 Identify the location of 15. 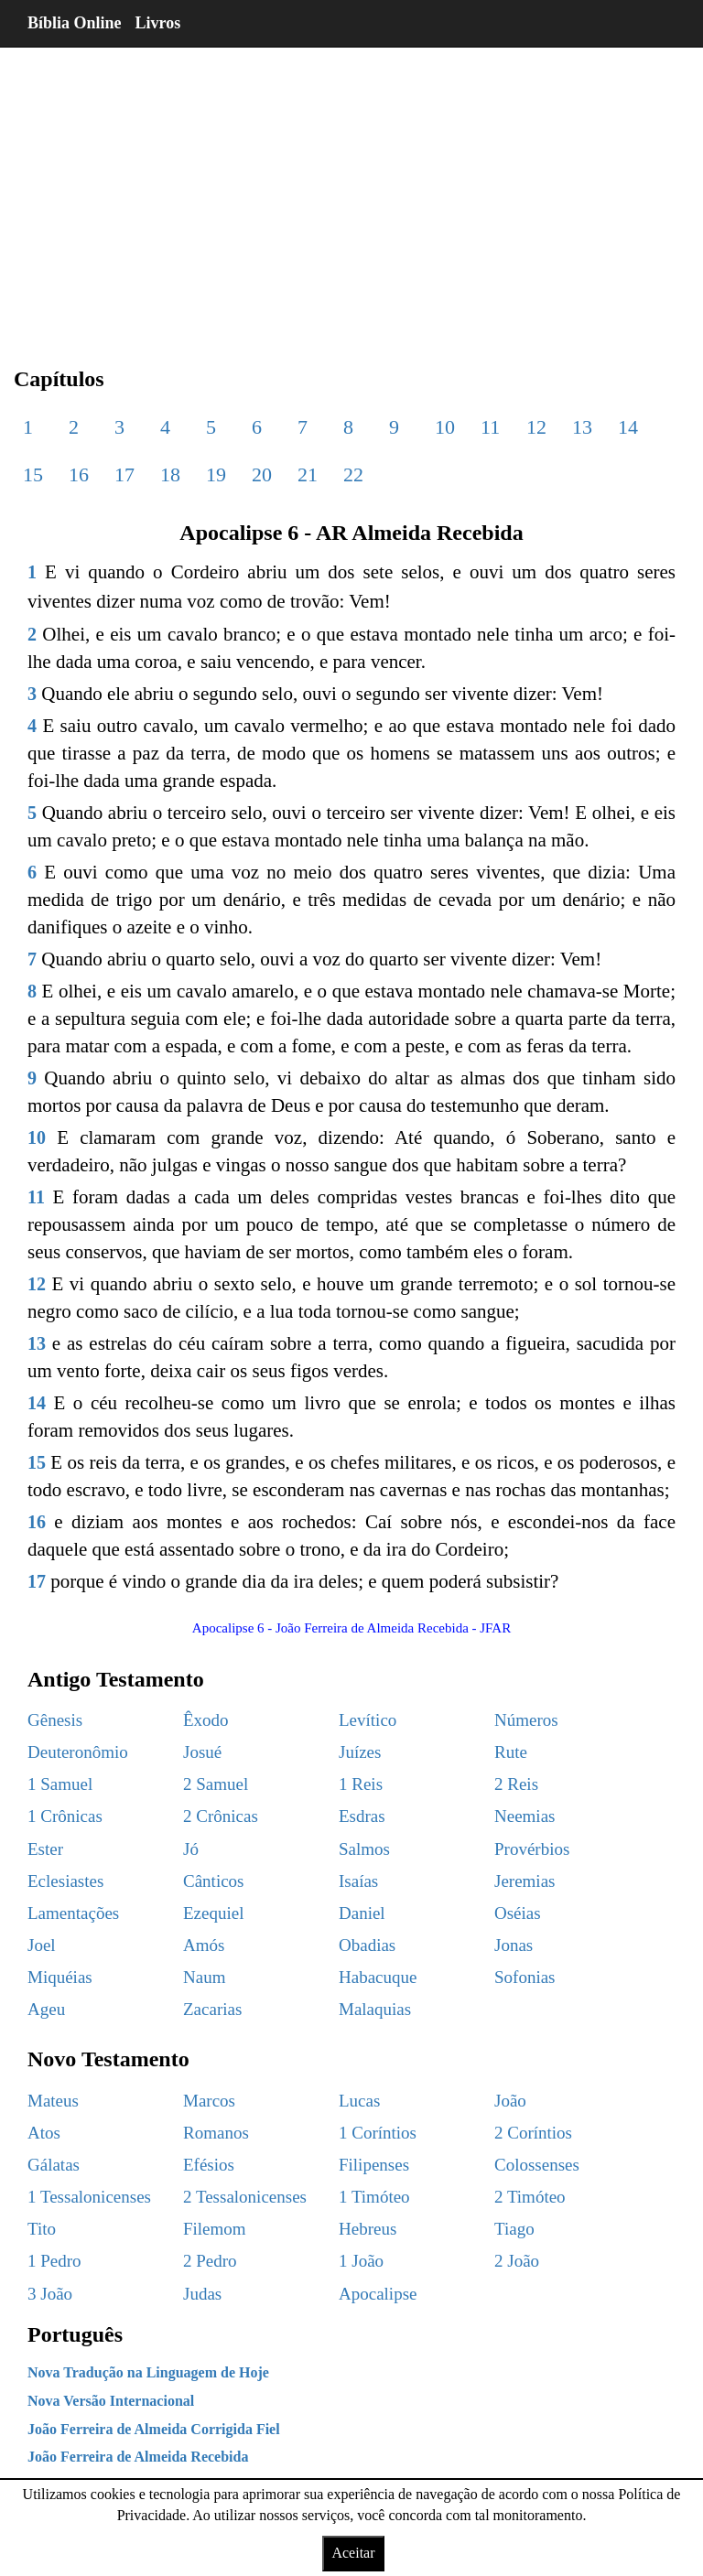
(33, 474).